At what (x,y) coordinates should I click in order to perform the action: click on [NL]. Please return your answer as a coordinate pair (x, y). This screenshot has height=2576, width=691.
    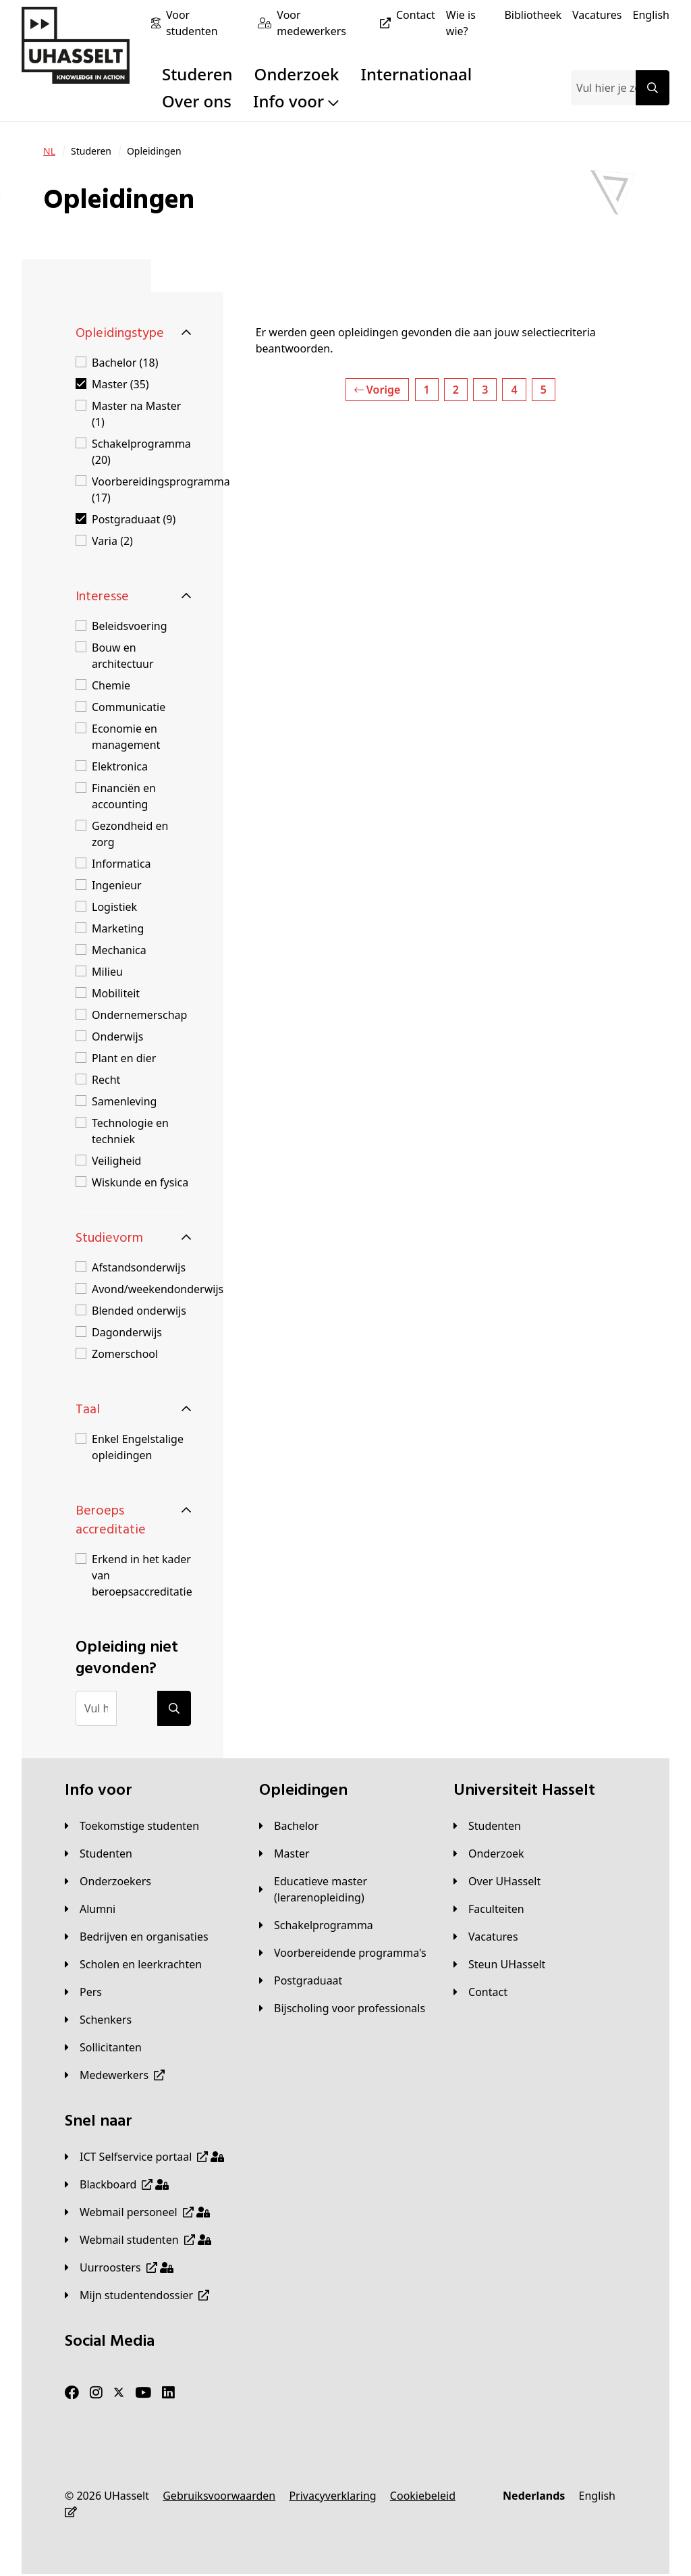
    Looking at the image, I should click on (49, 151).